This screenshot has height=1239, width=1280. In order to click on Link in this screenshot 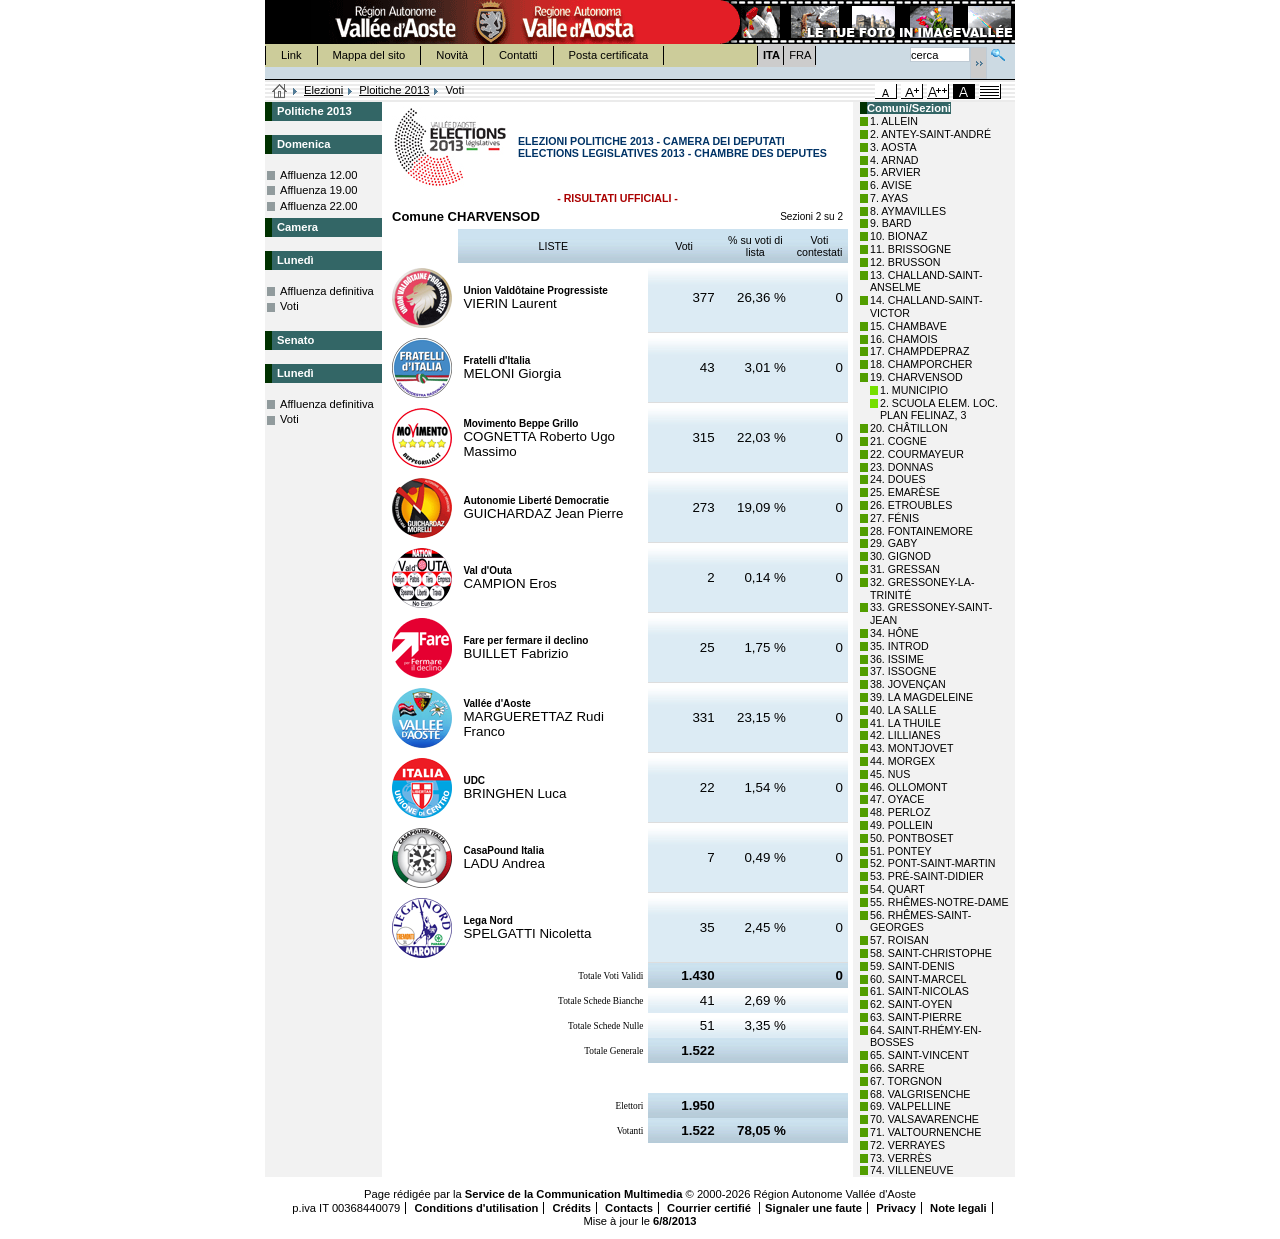, I will do `click(291, 55)`.